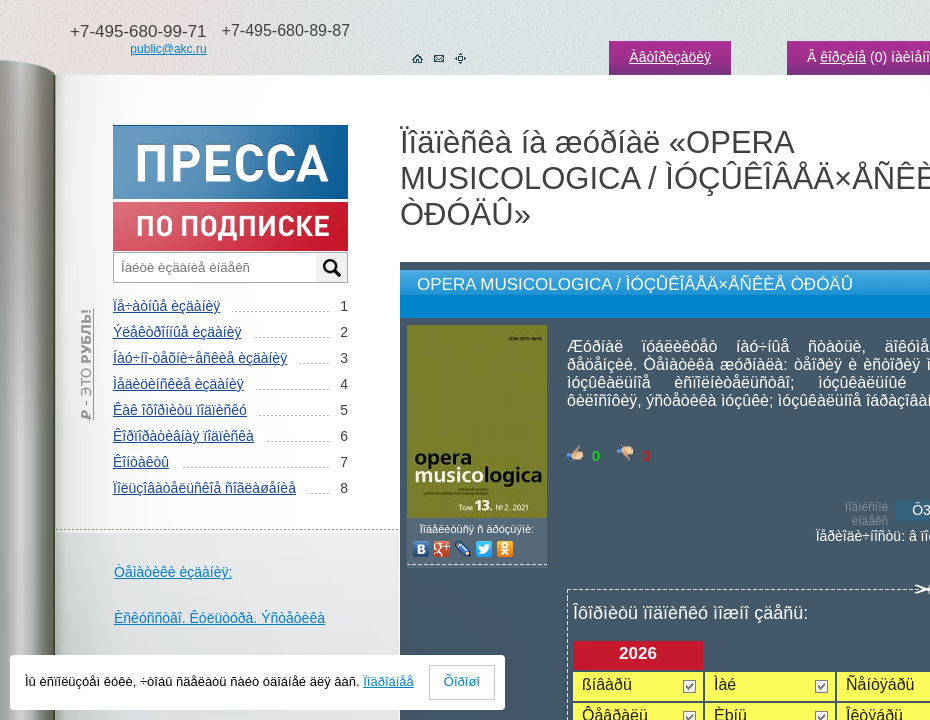 The width and height of the screenshot is (930, 720). I want to click on êîðçèíå, so click(843, 57).